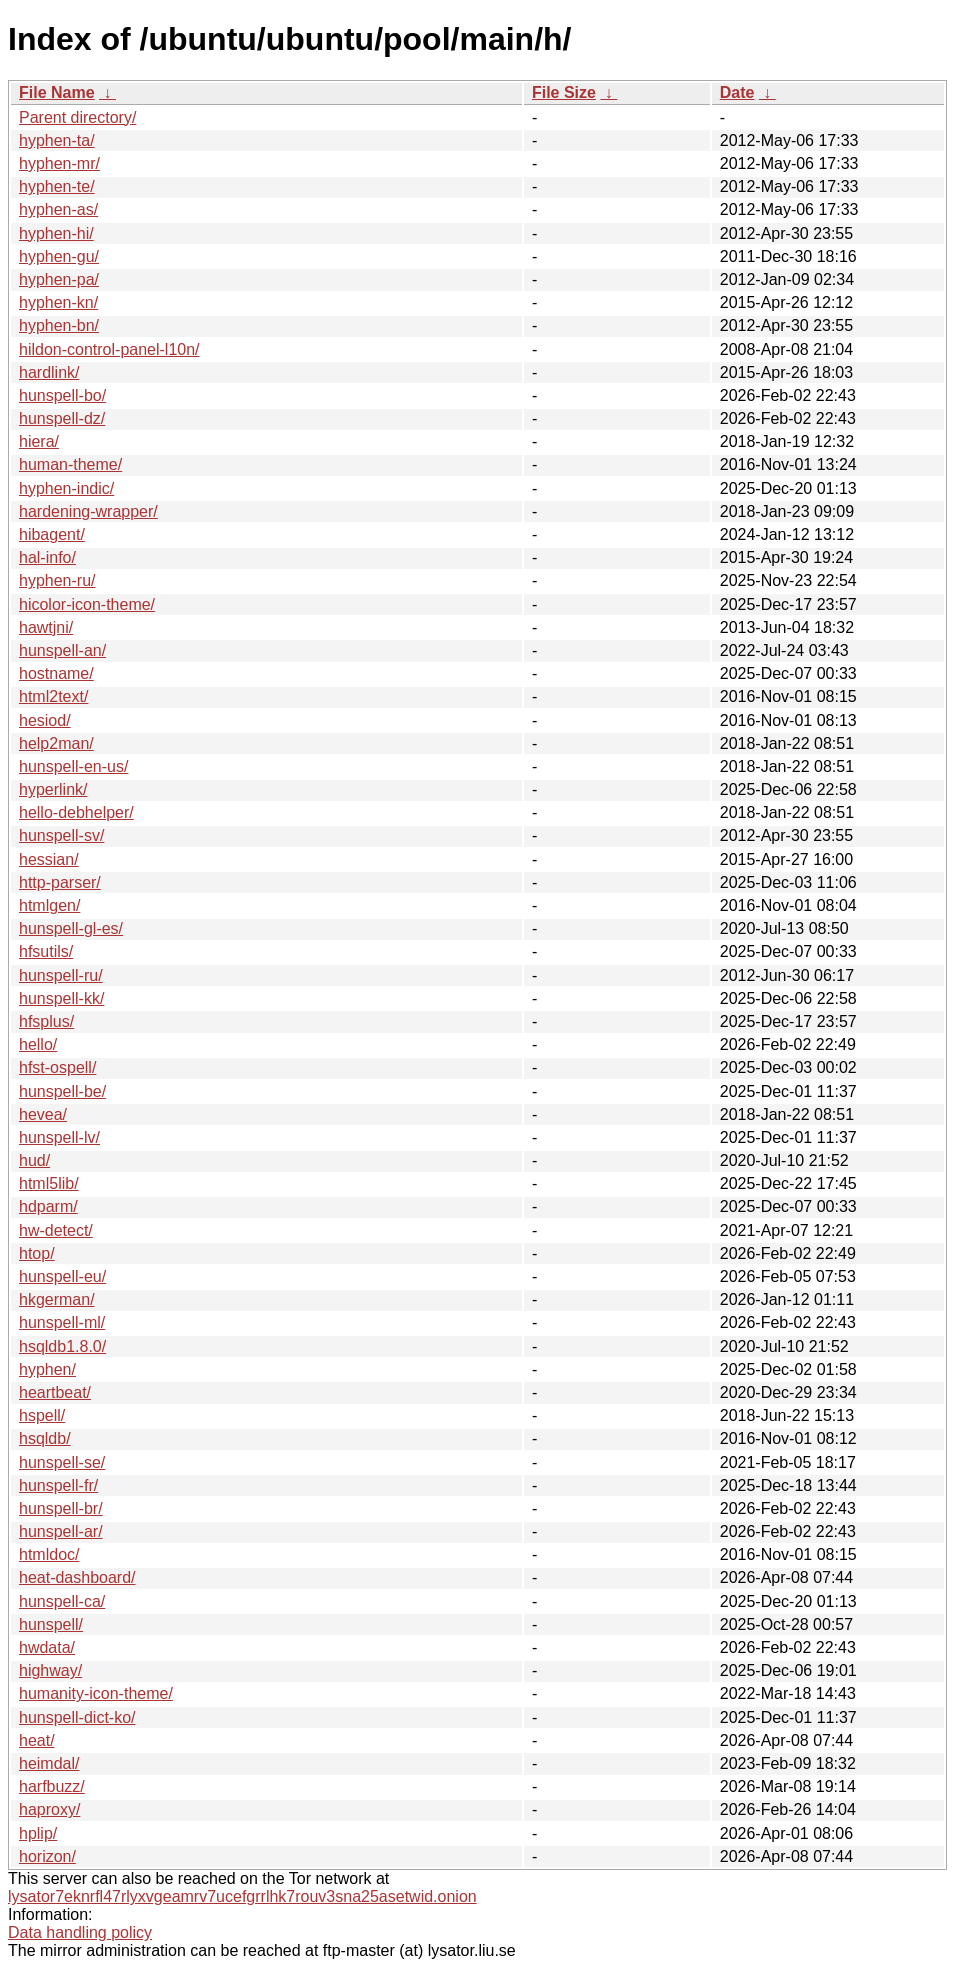  Describe the element at coordinates (46, 951) in the screenshot. I see `hfsutils/` at that location.